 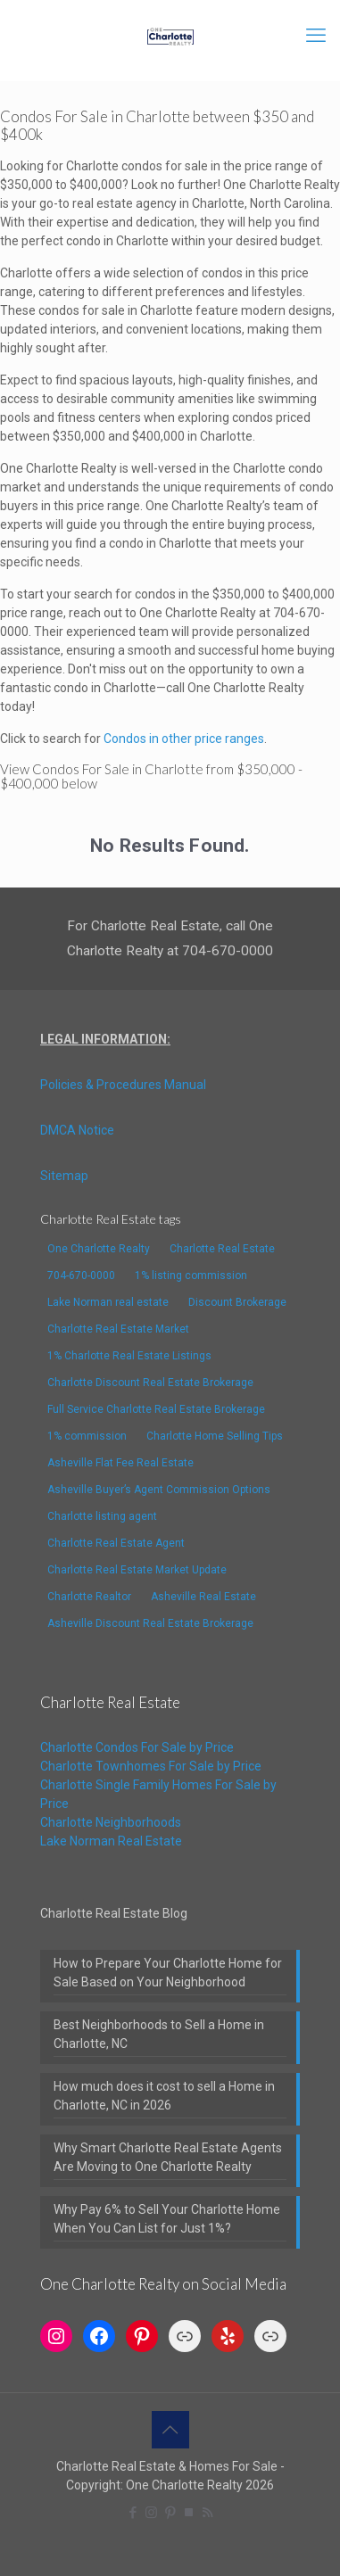 I want to click on Charlotte Condos For Sale by Price, so click(x=137, y=1747).